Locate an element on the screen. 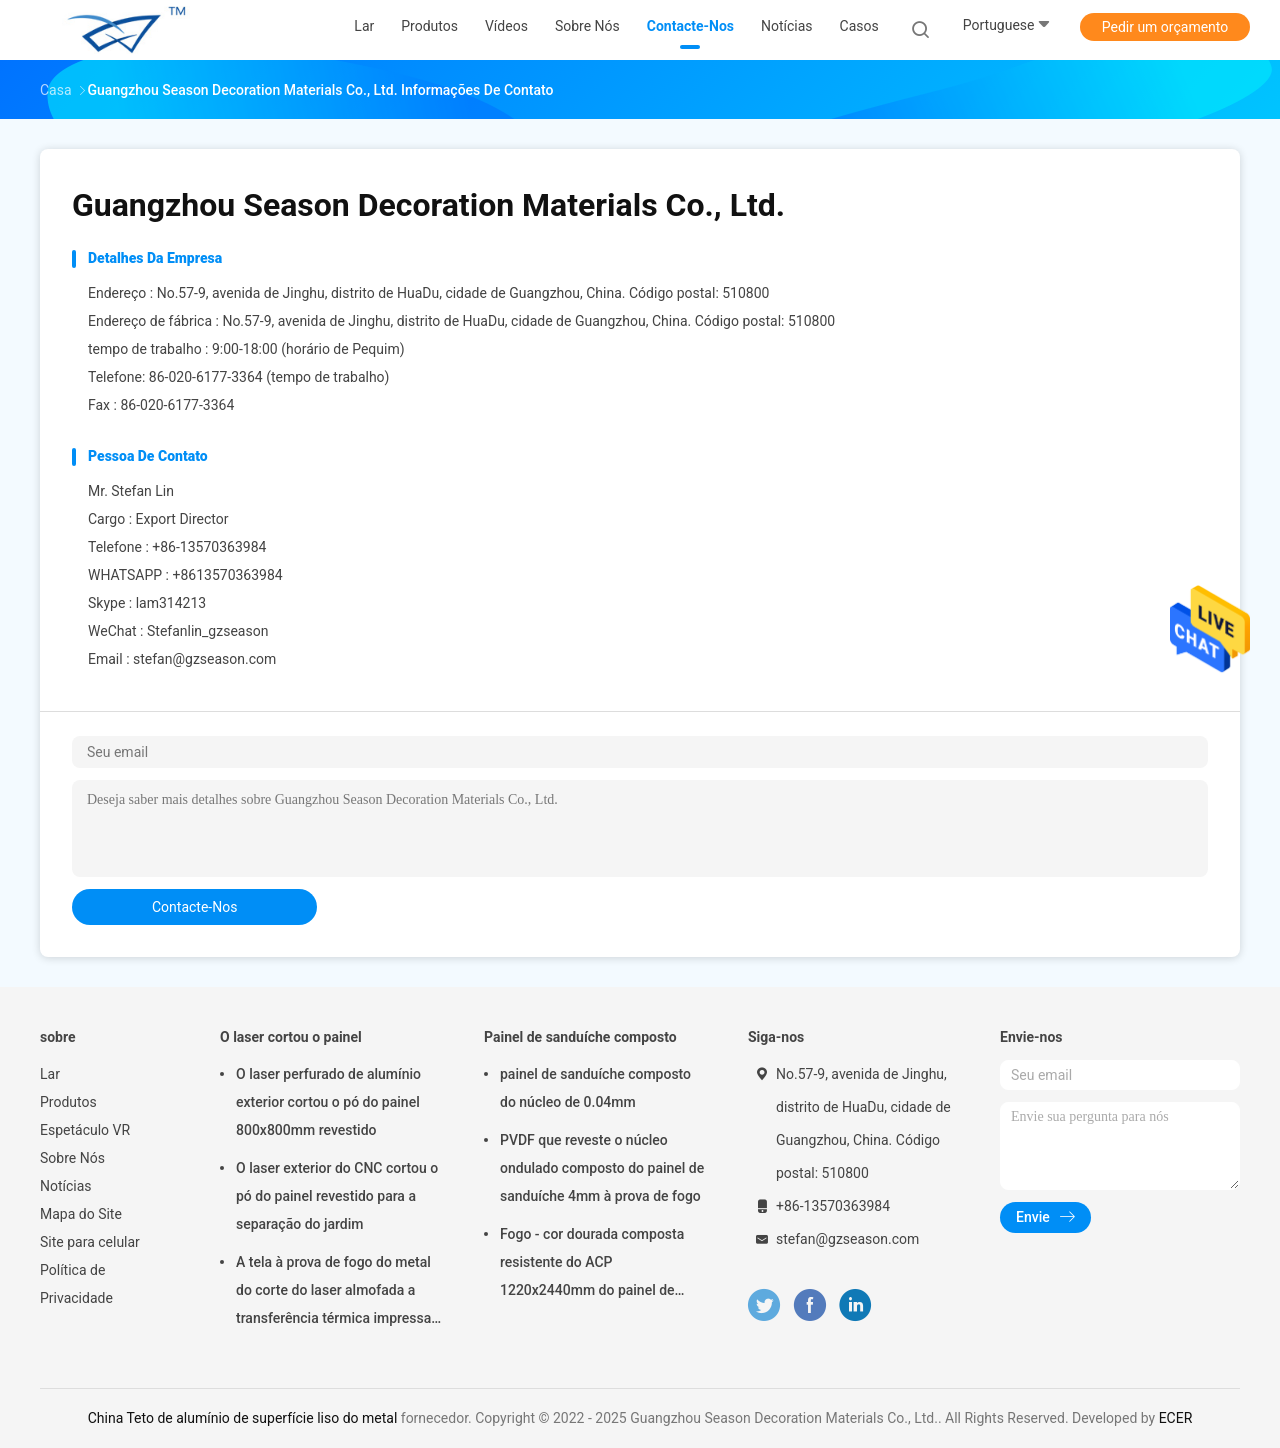  lam314213 is located at coordinates (171, 603).